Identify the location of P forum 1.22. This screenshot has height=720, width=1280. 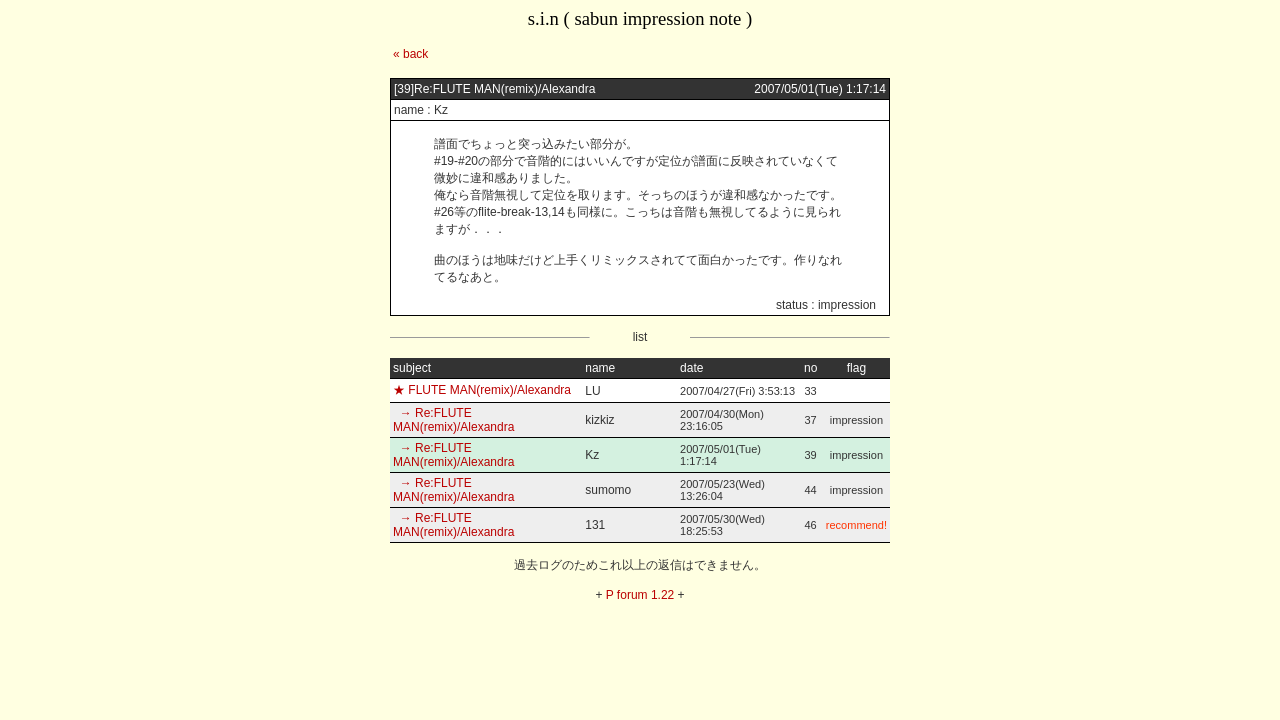
(640, 595).